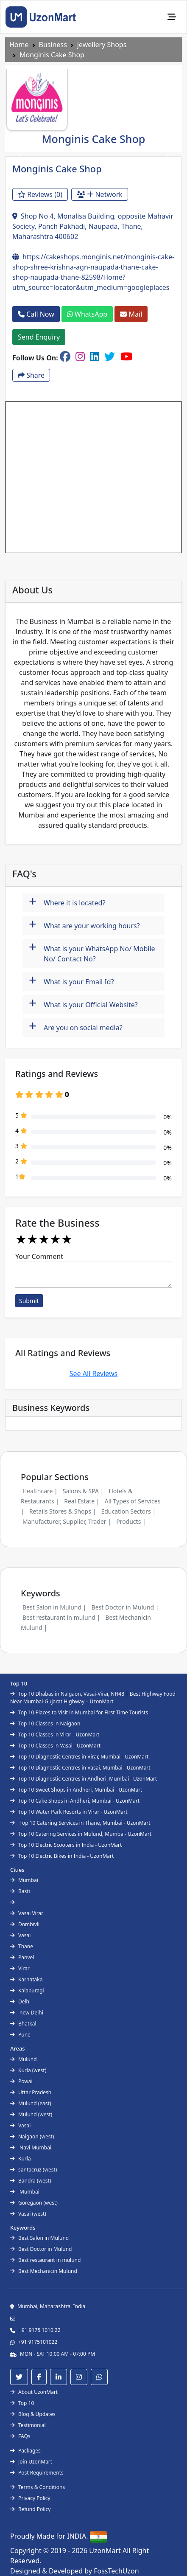 The width and height of the screenshot is (187, 2576). Describe the element at coordinates (31, 375) in the screenshot. I see `Share` at that location.